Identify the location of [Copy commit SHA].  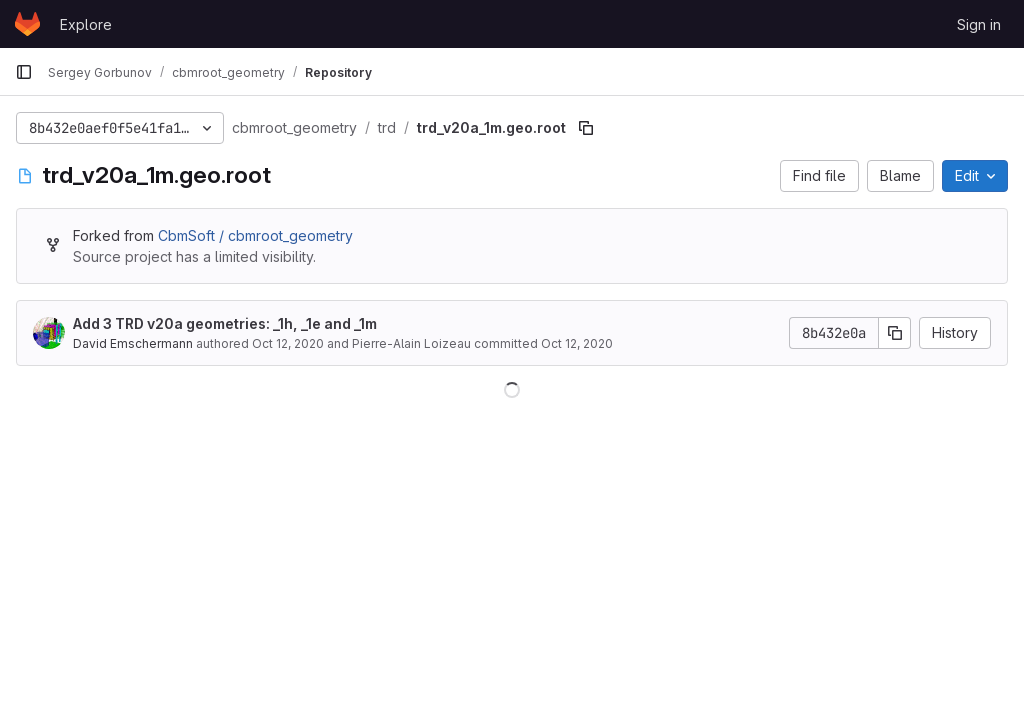
(895, 333).